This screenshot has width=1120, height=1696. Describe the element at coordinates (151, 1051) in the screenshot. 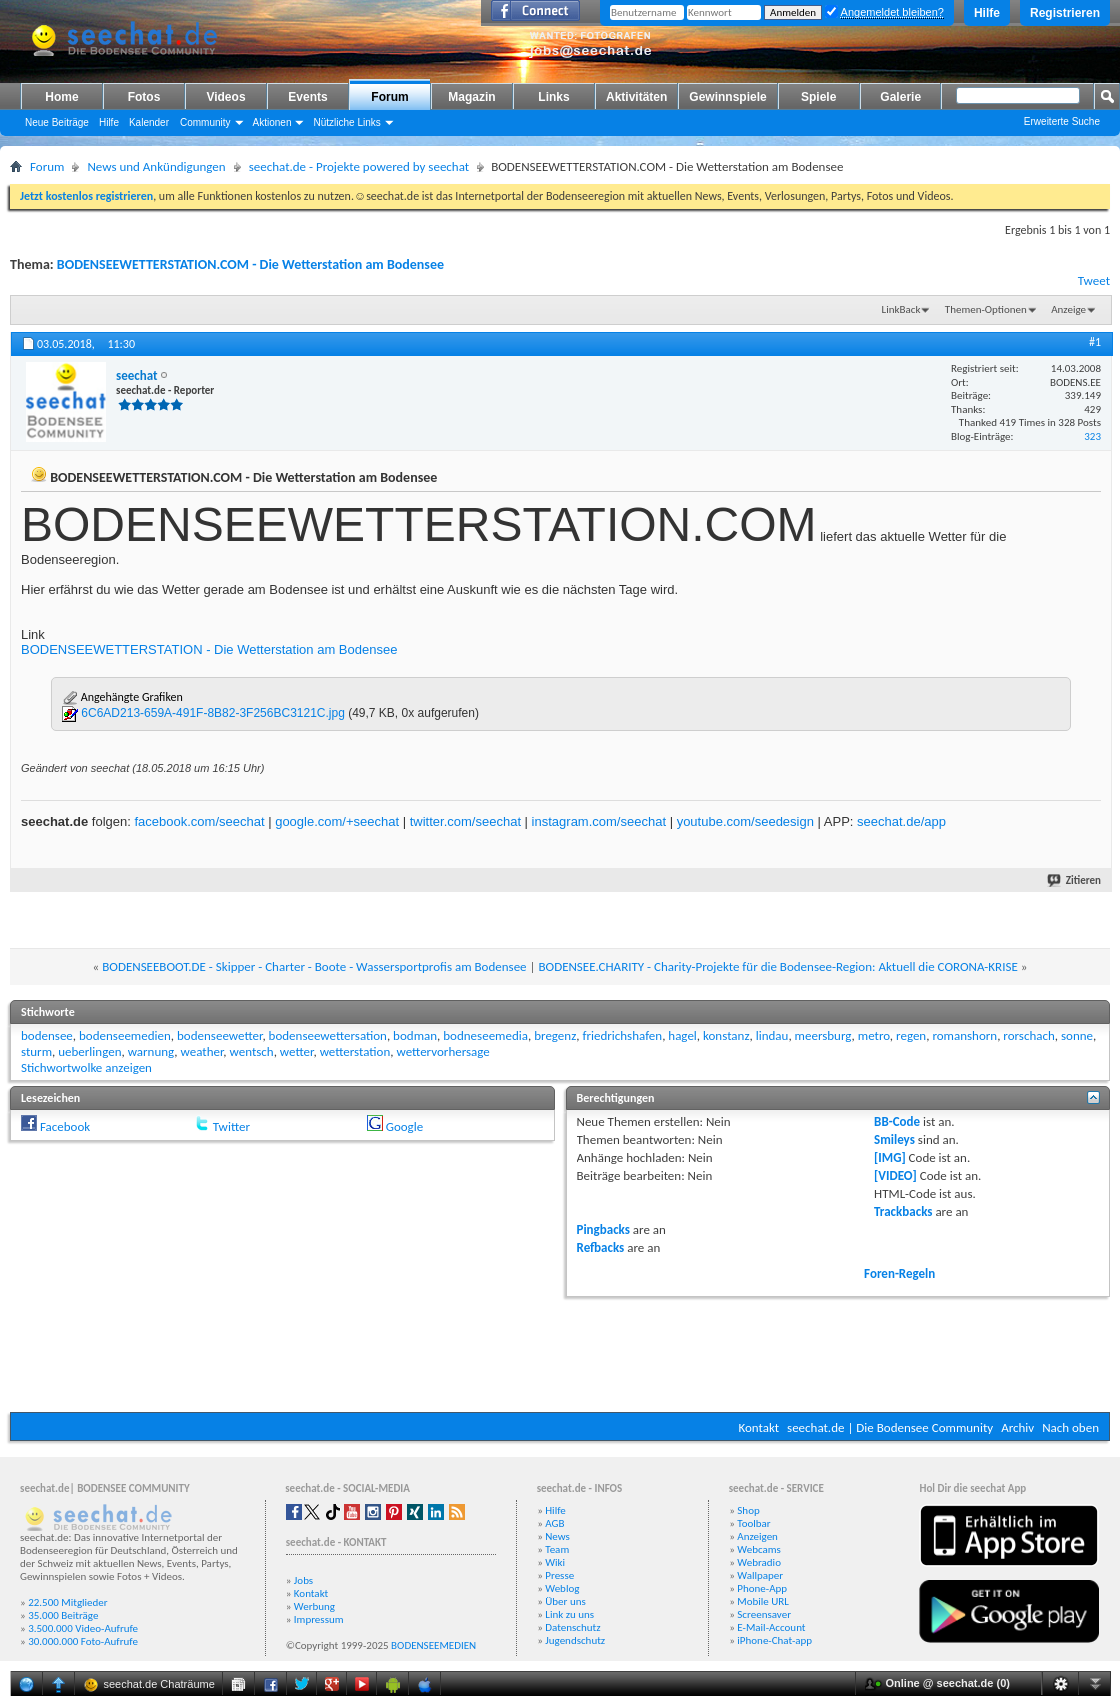

I see `warnung` at that location.